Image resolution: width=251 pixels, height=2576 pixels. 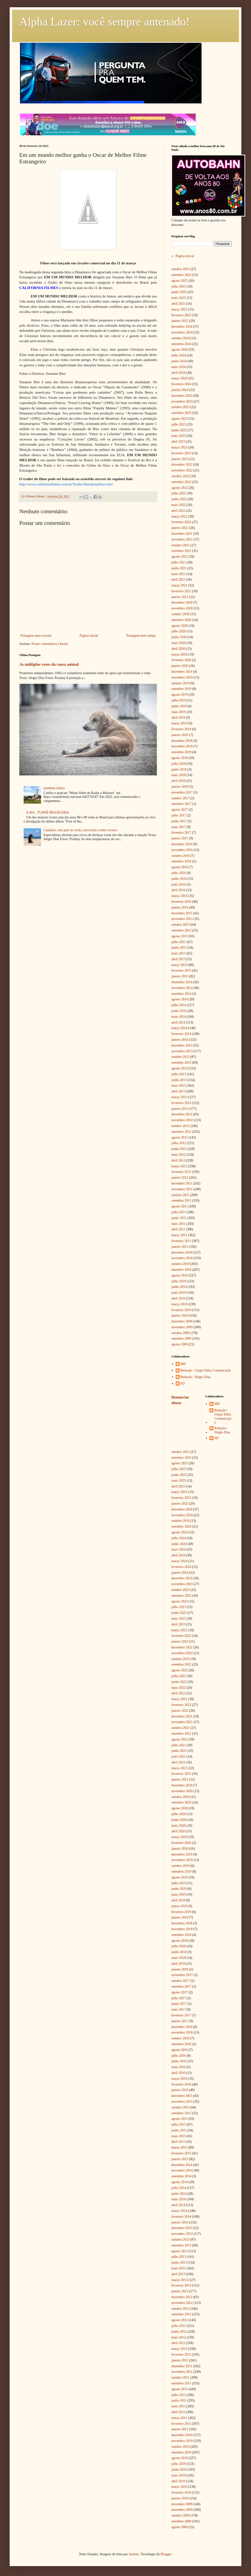 I want to click on setembro 2010, so click(x=181, y=1269).